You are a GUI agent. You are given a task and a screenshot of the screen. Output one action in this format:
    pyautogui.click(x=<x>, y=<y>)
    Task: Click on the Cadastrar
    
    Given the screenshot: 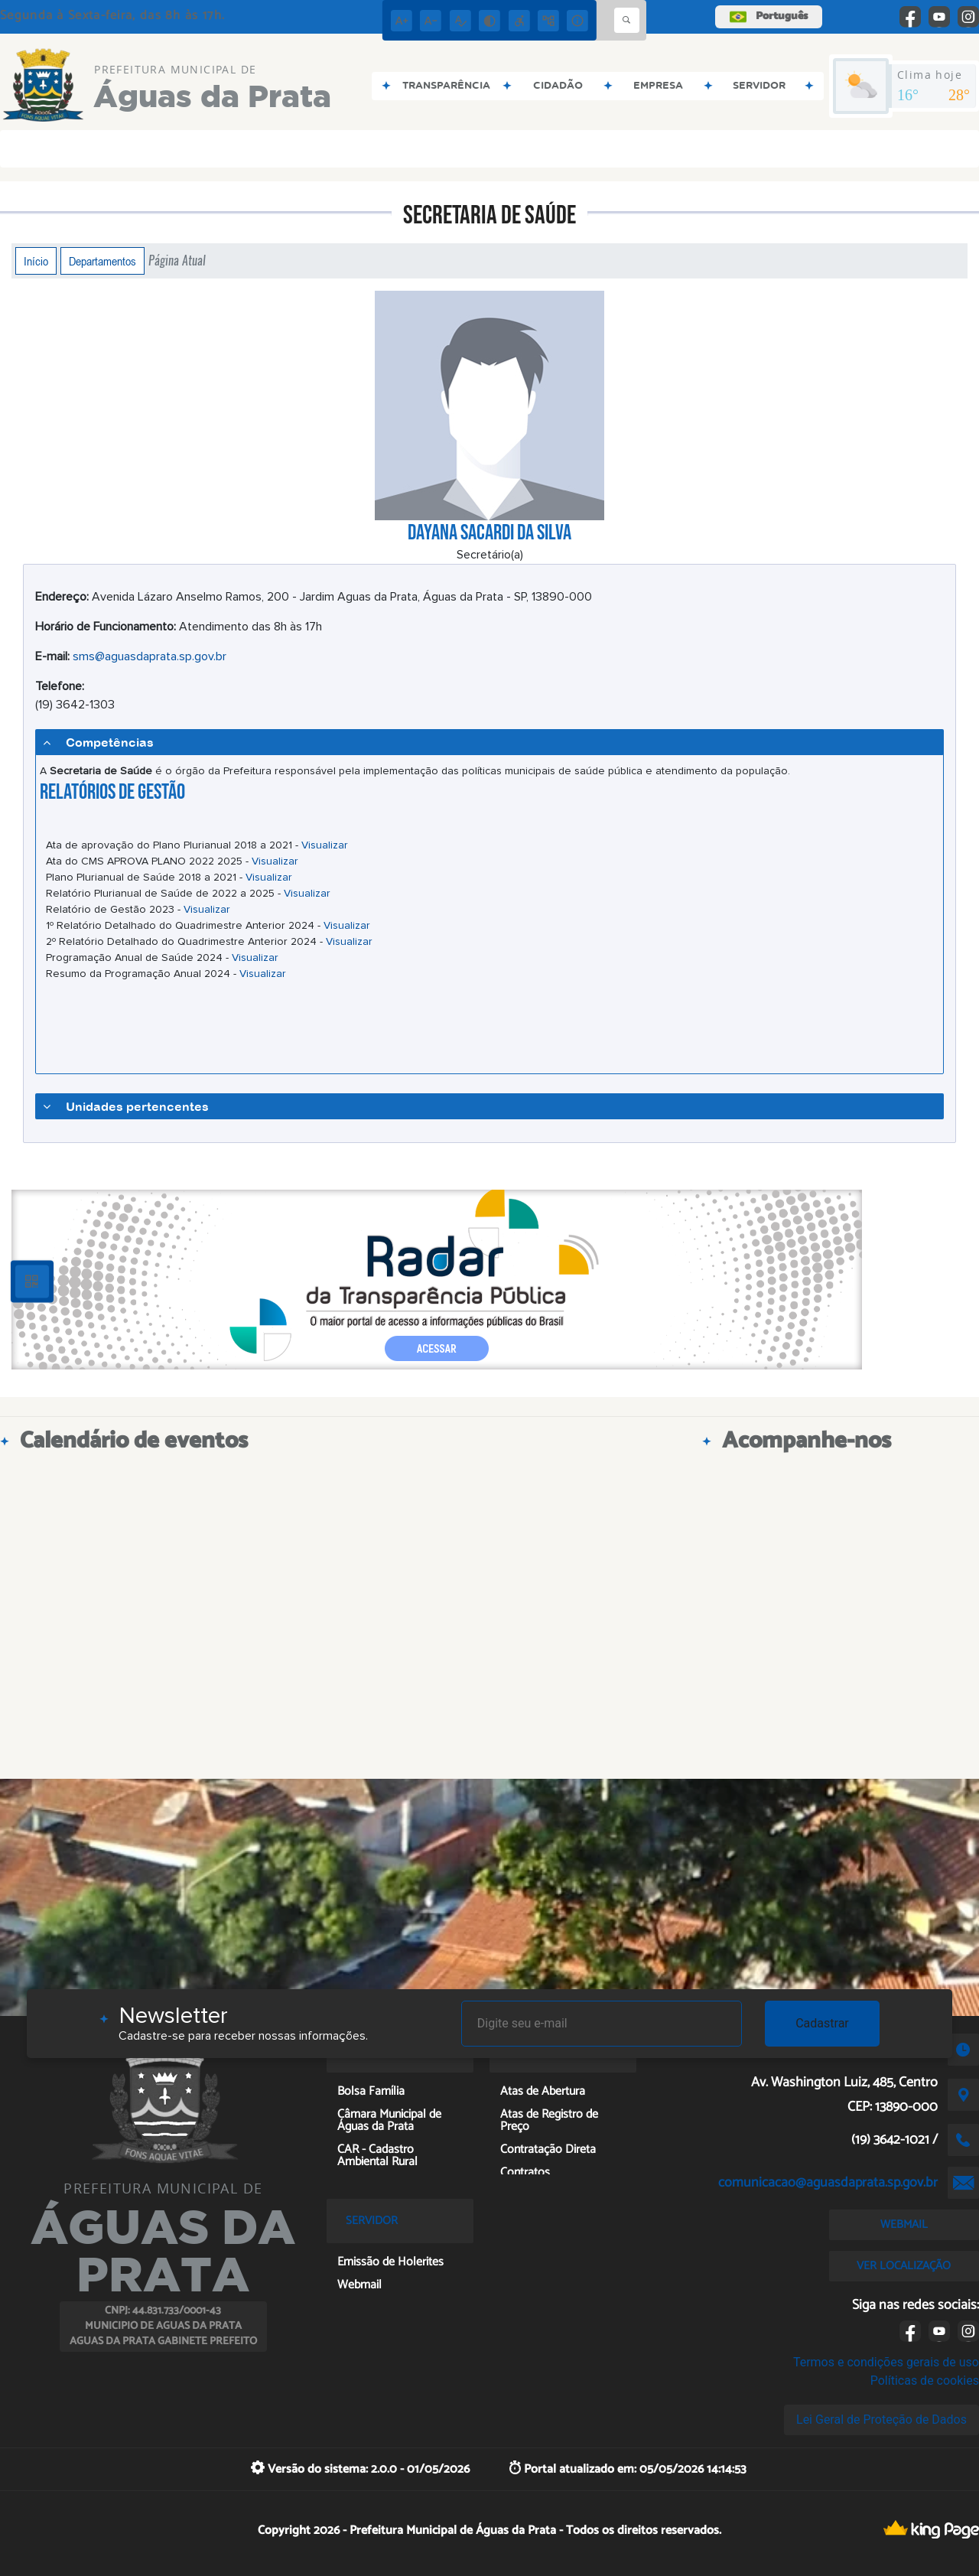 What is the action you would take?
    pyautogui.click(x=822, y=2023)
    